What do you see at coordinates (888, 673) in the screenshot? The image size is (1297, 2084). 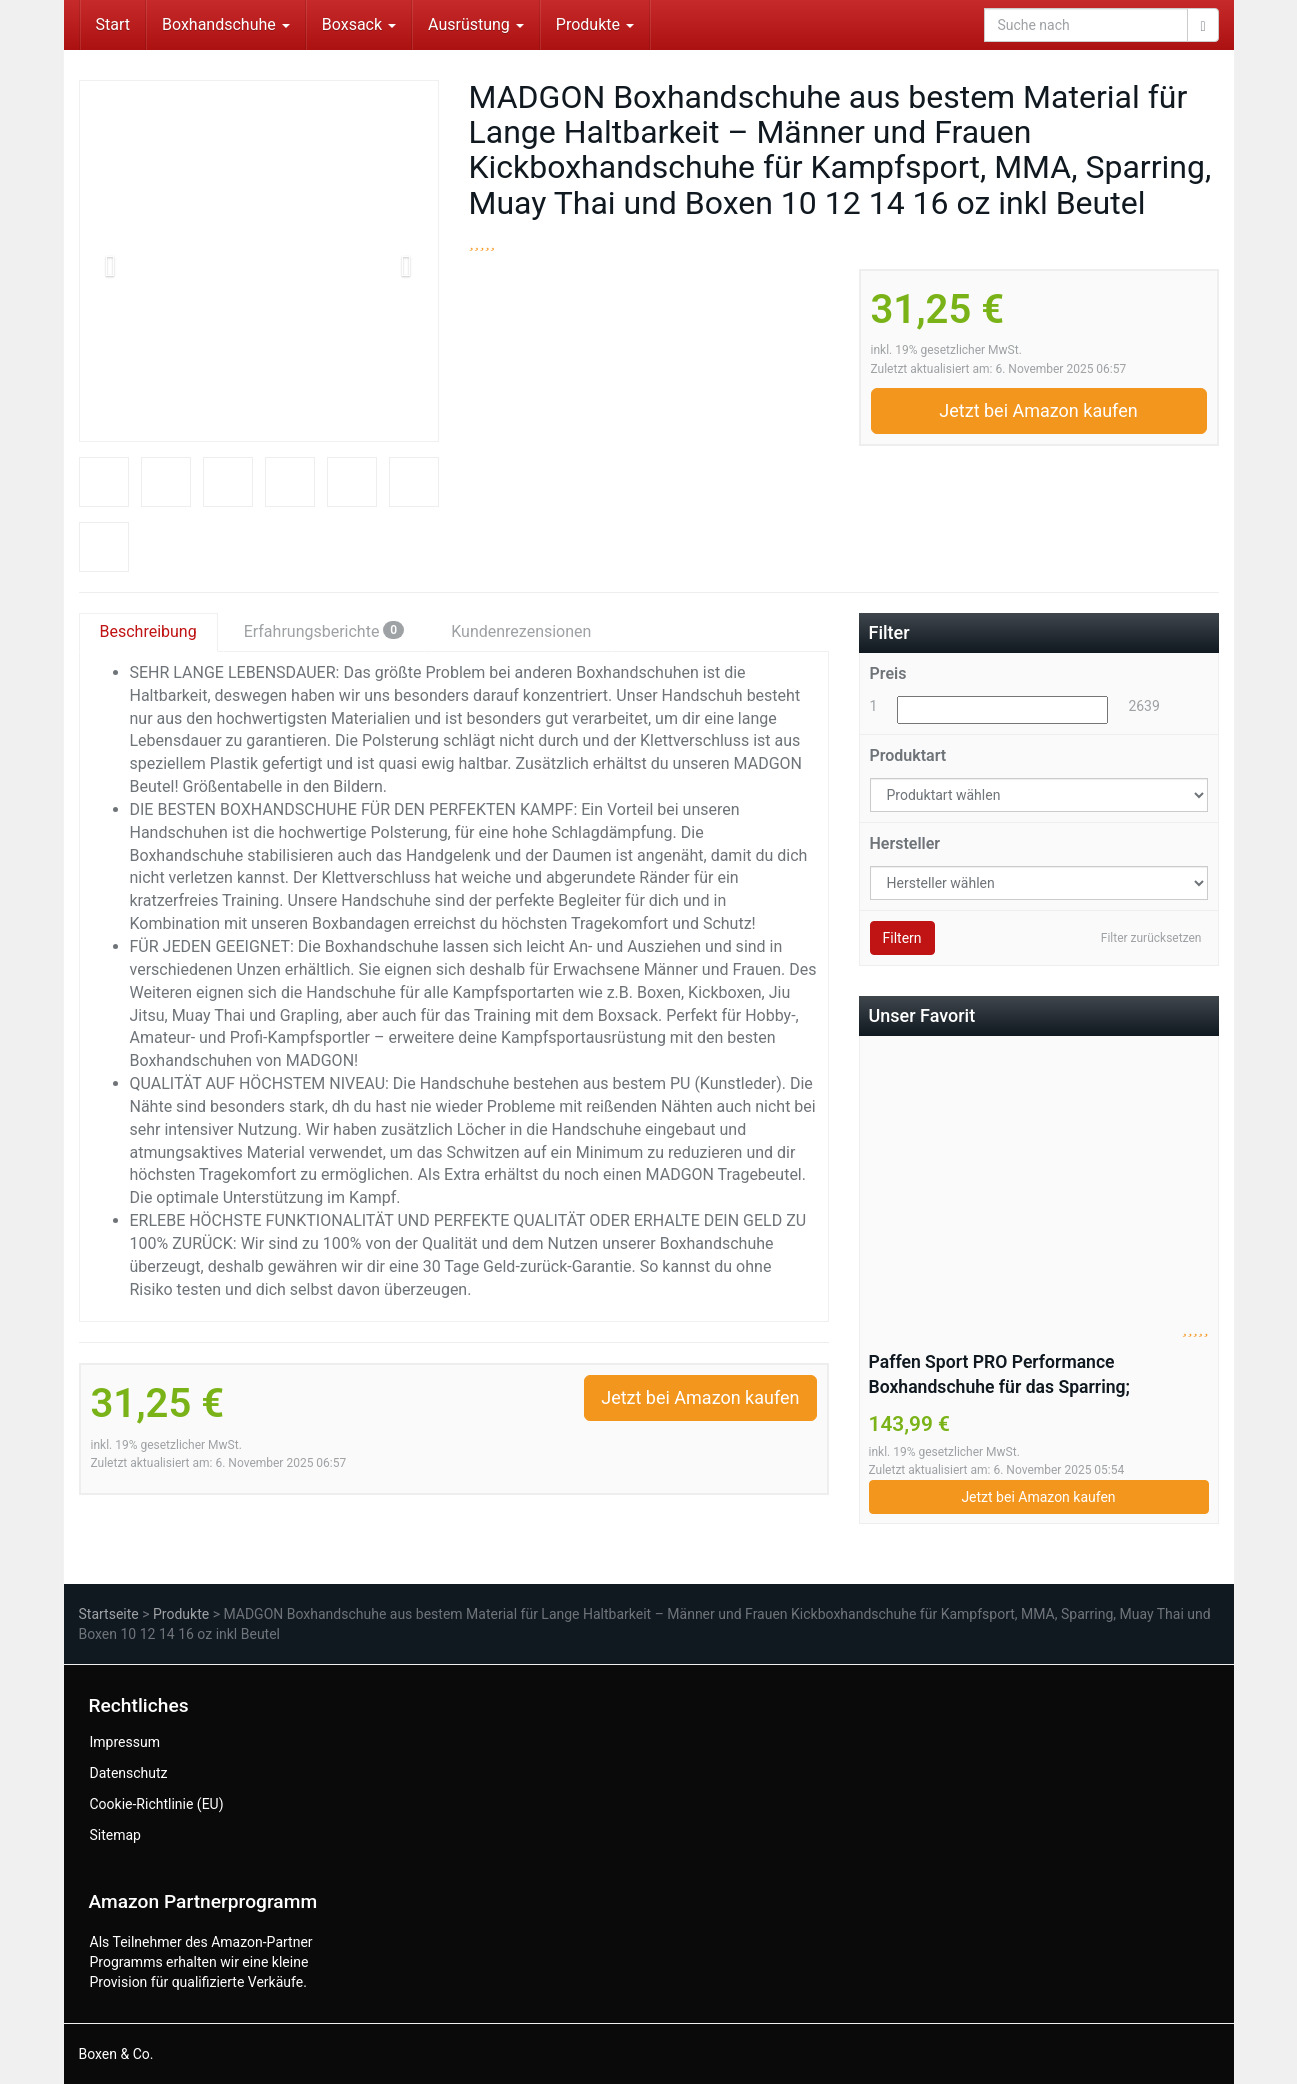 I see `Preis` at bounding box center [888, 673].